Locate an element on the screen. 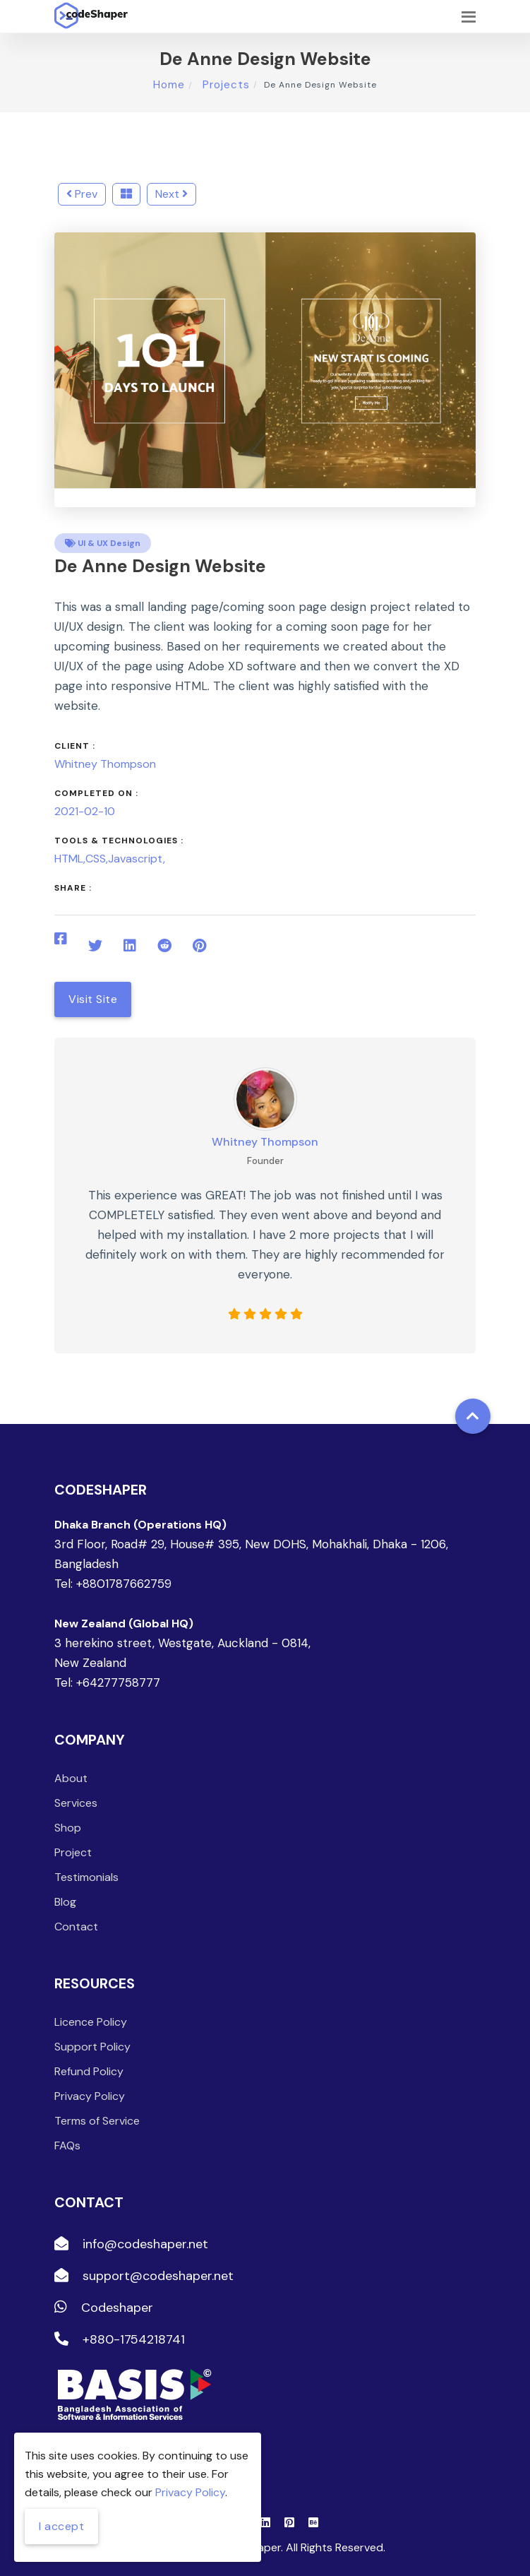  Blog is located at coordinates (65, 1901).